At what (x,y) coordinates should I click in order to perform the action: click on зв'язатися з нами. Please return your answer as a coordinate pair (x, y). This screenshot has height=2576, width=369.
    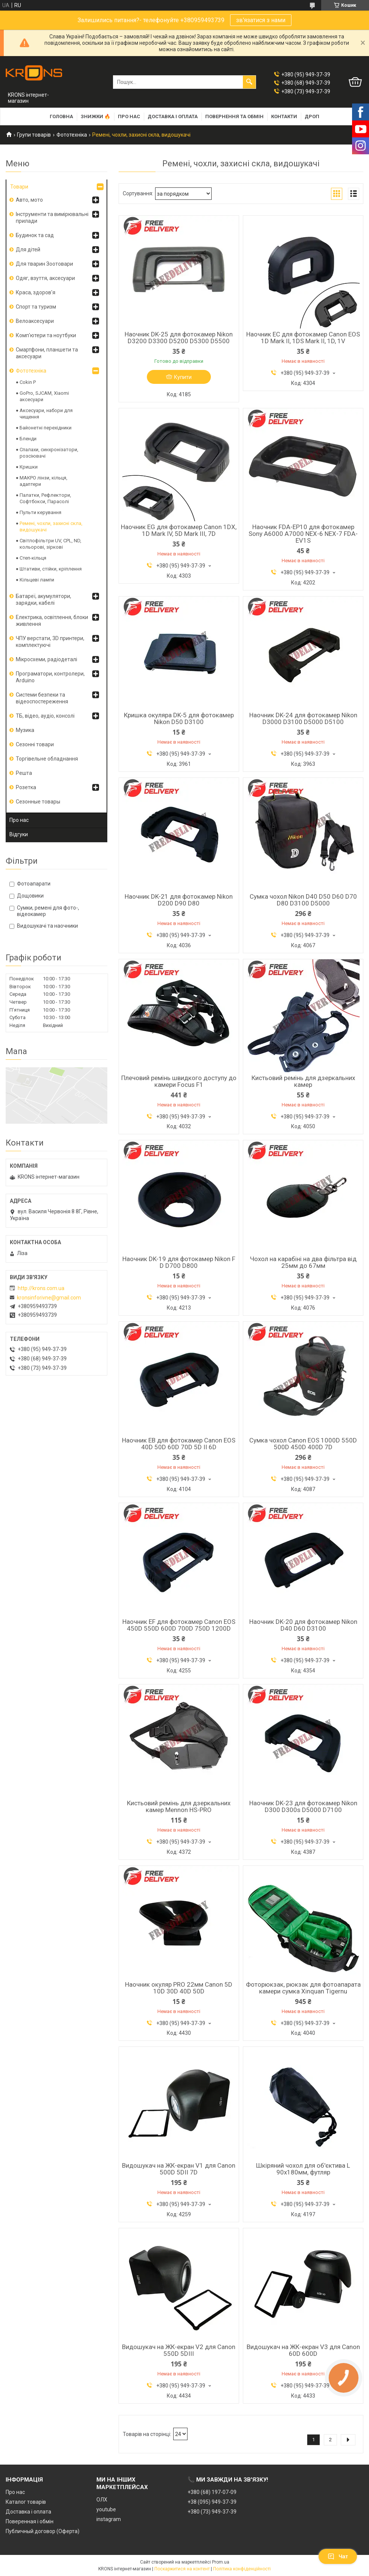
    Looking at the image, I should click on (260, 20).